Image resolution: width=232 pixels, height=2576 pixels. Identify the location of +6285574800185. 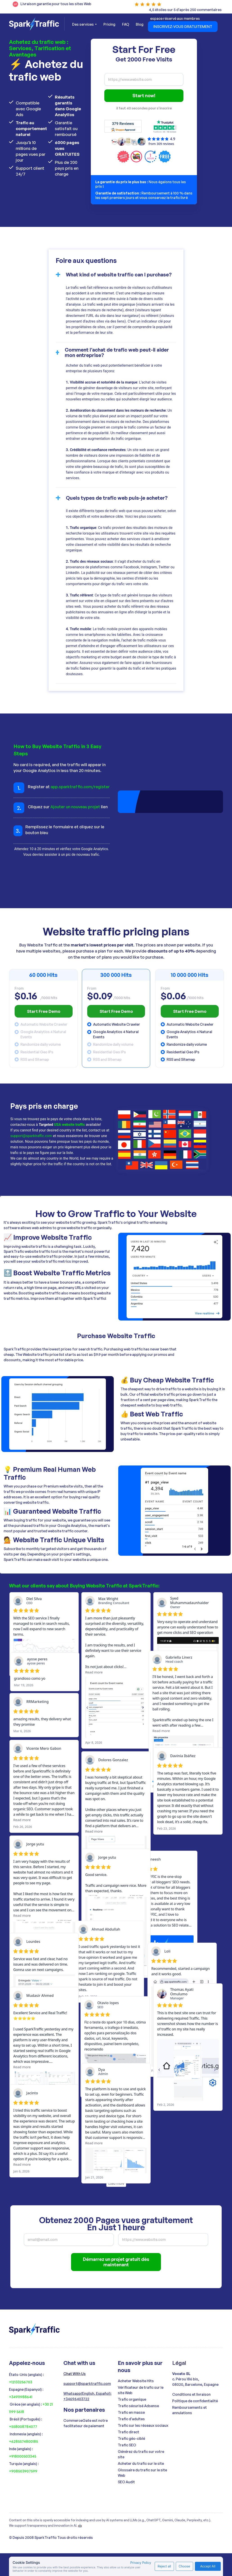
(23, 2441).